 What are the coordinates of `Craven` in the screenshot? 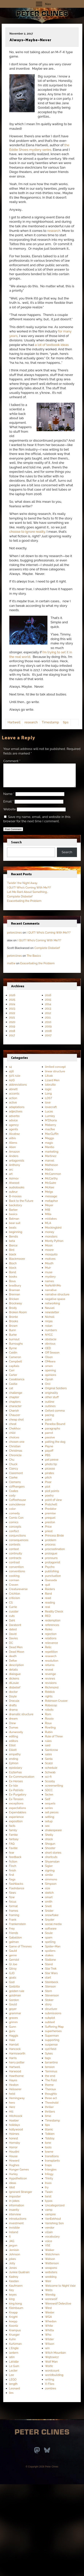 It's located at (13, 1589).